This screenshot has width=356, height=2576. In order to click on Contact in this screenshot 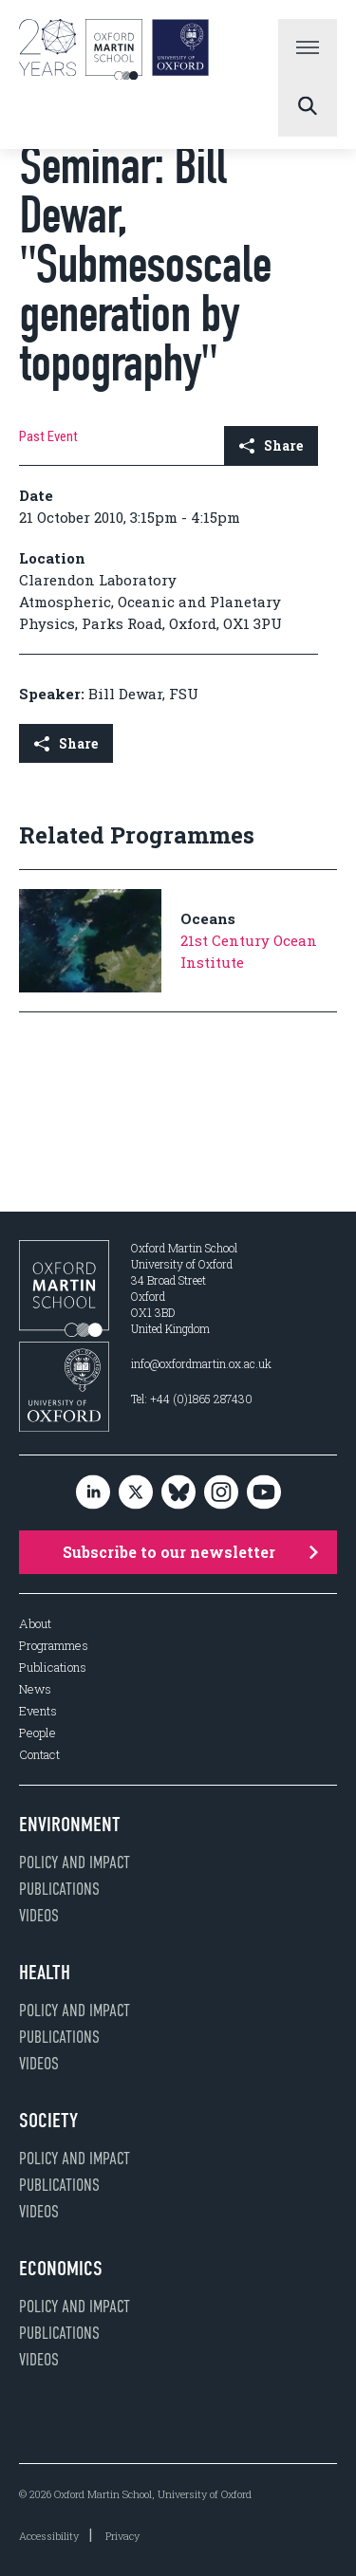, I will do `click(39, 1755)`.